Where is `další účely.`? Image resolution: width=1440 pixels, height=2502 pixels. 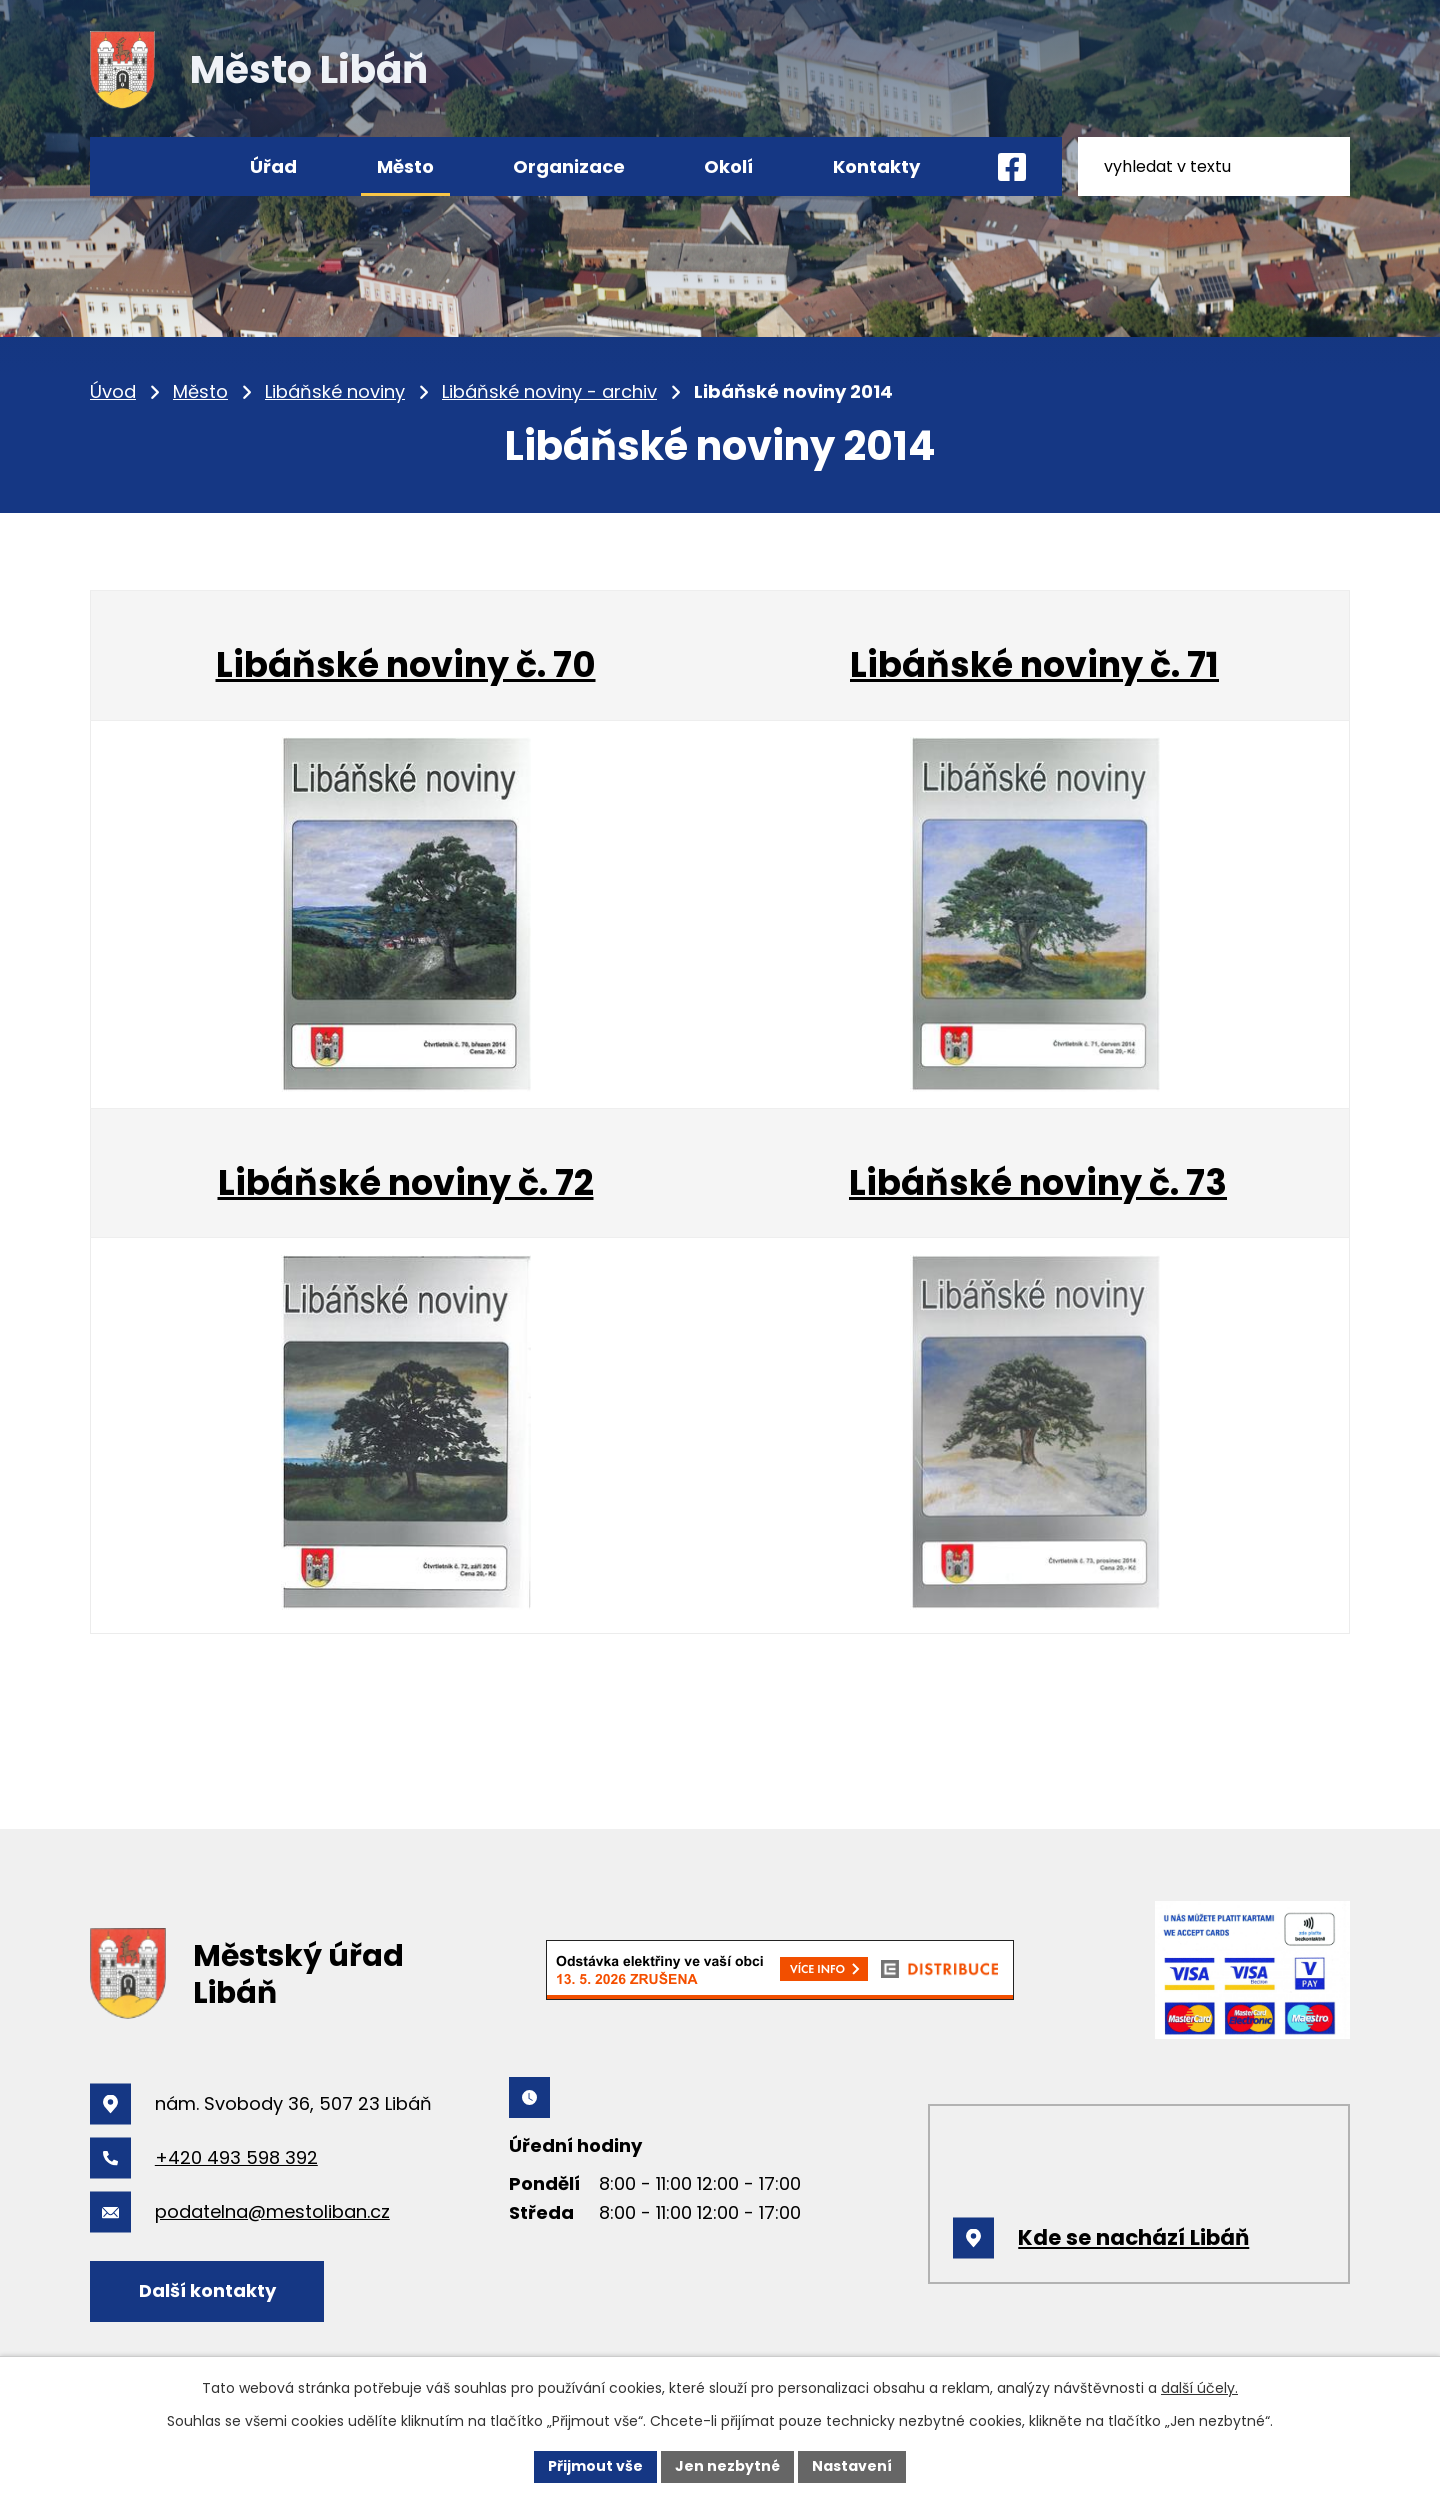
další účely. is located at coordinates (1199, 2388).